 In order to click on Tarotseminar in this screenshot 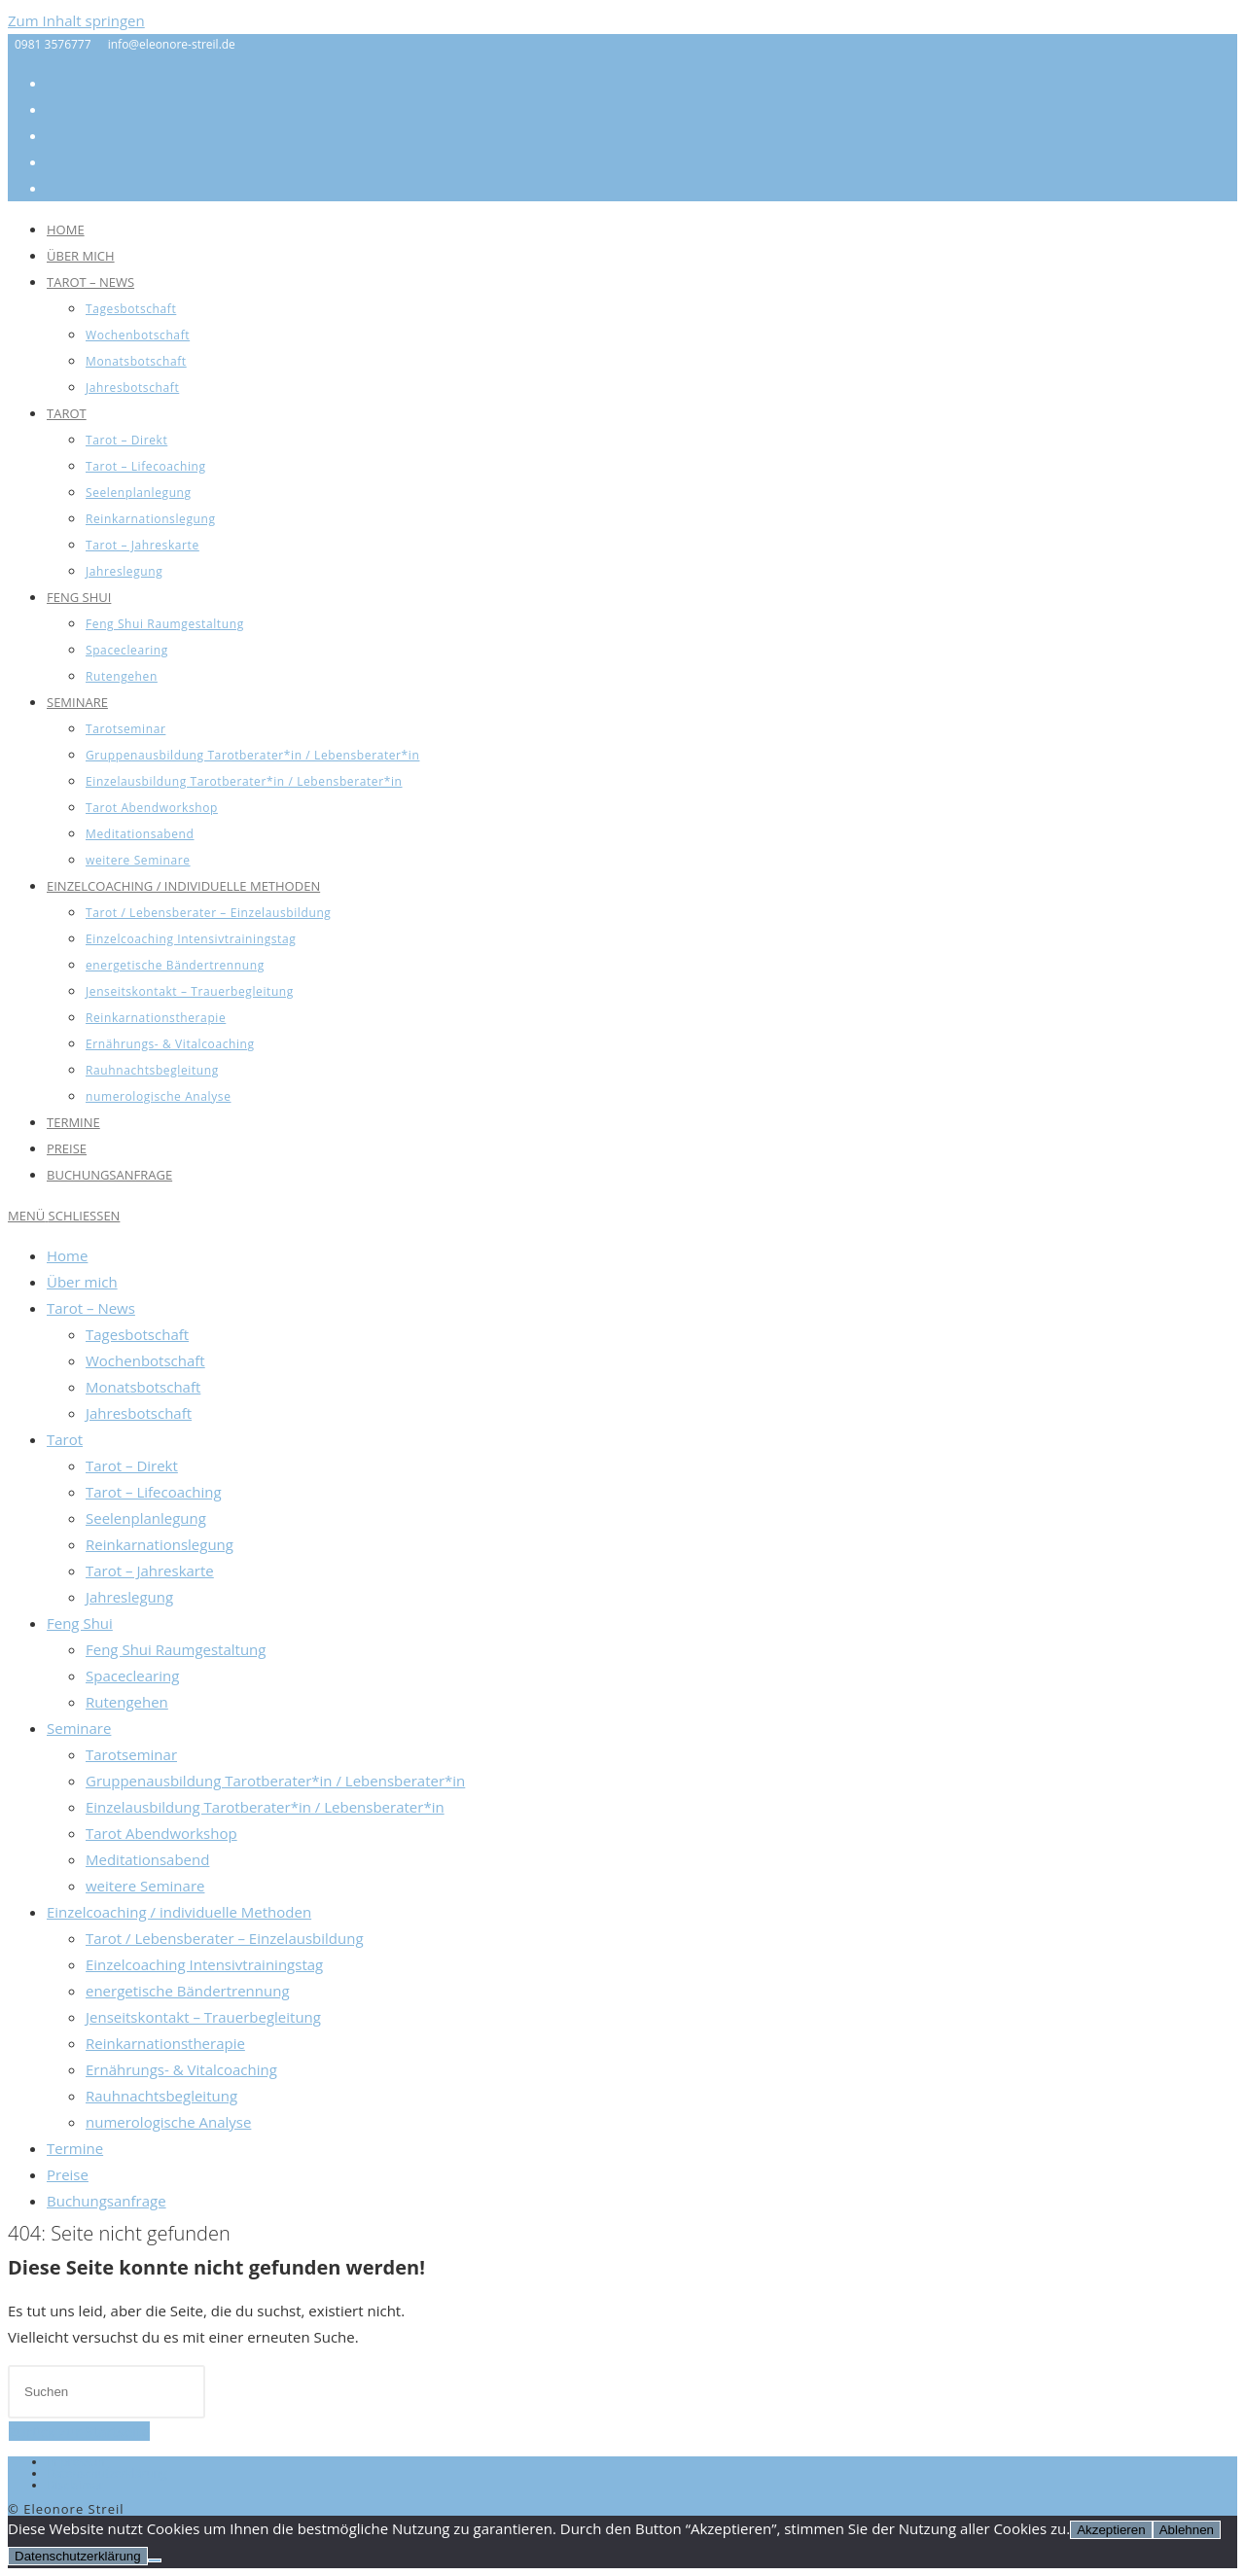, I will do `click(131, 1754)`.